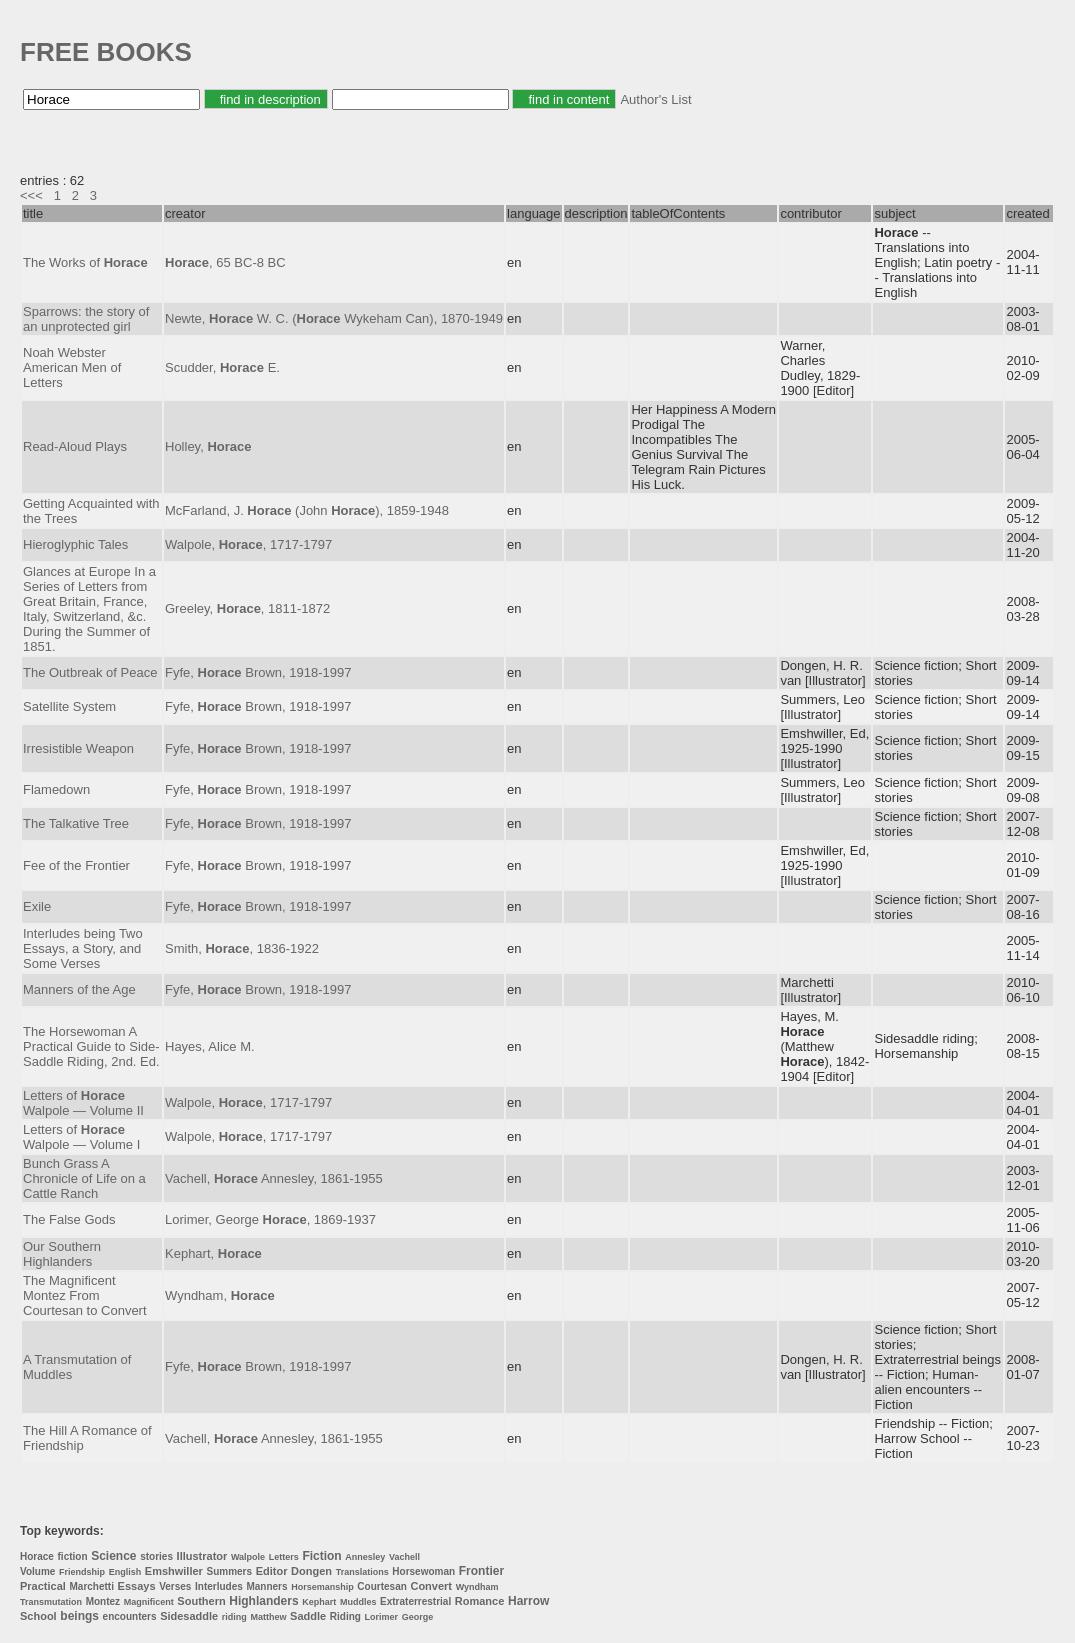 This screenshot has height=1643, width=1075. What do you see at coordinates (345, 1616) in the screenshot?
I see `Riding` at bounding box center [345, 1616].